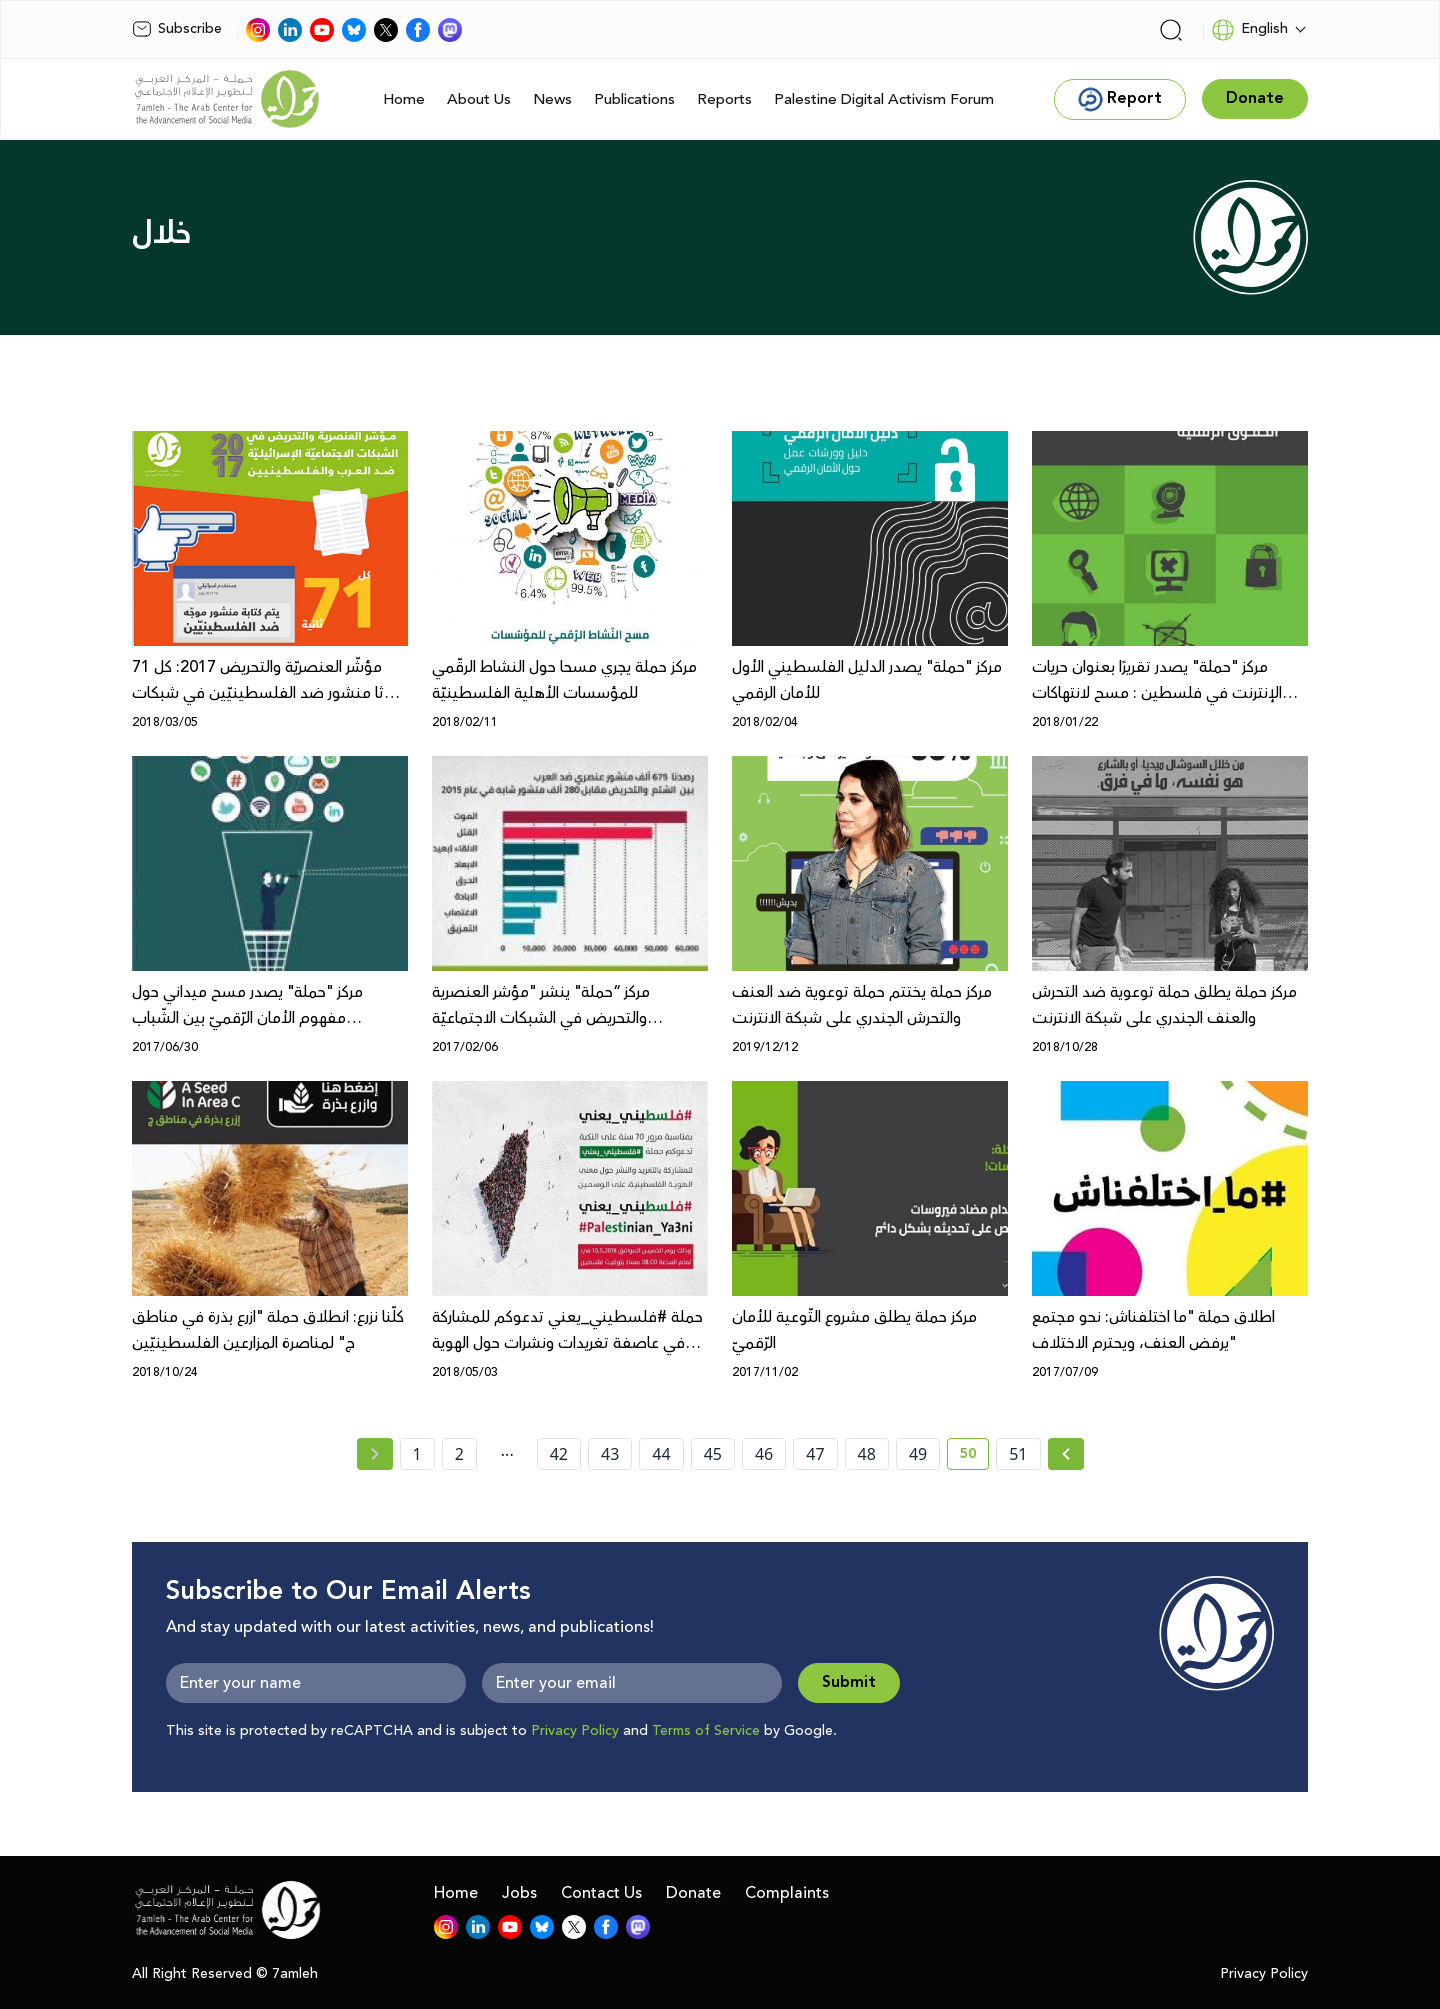  Describe the element at coordinates (404, 99) in the screenshot. I see `Home` at that location.